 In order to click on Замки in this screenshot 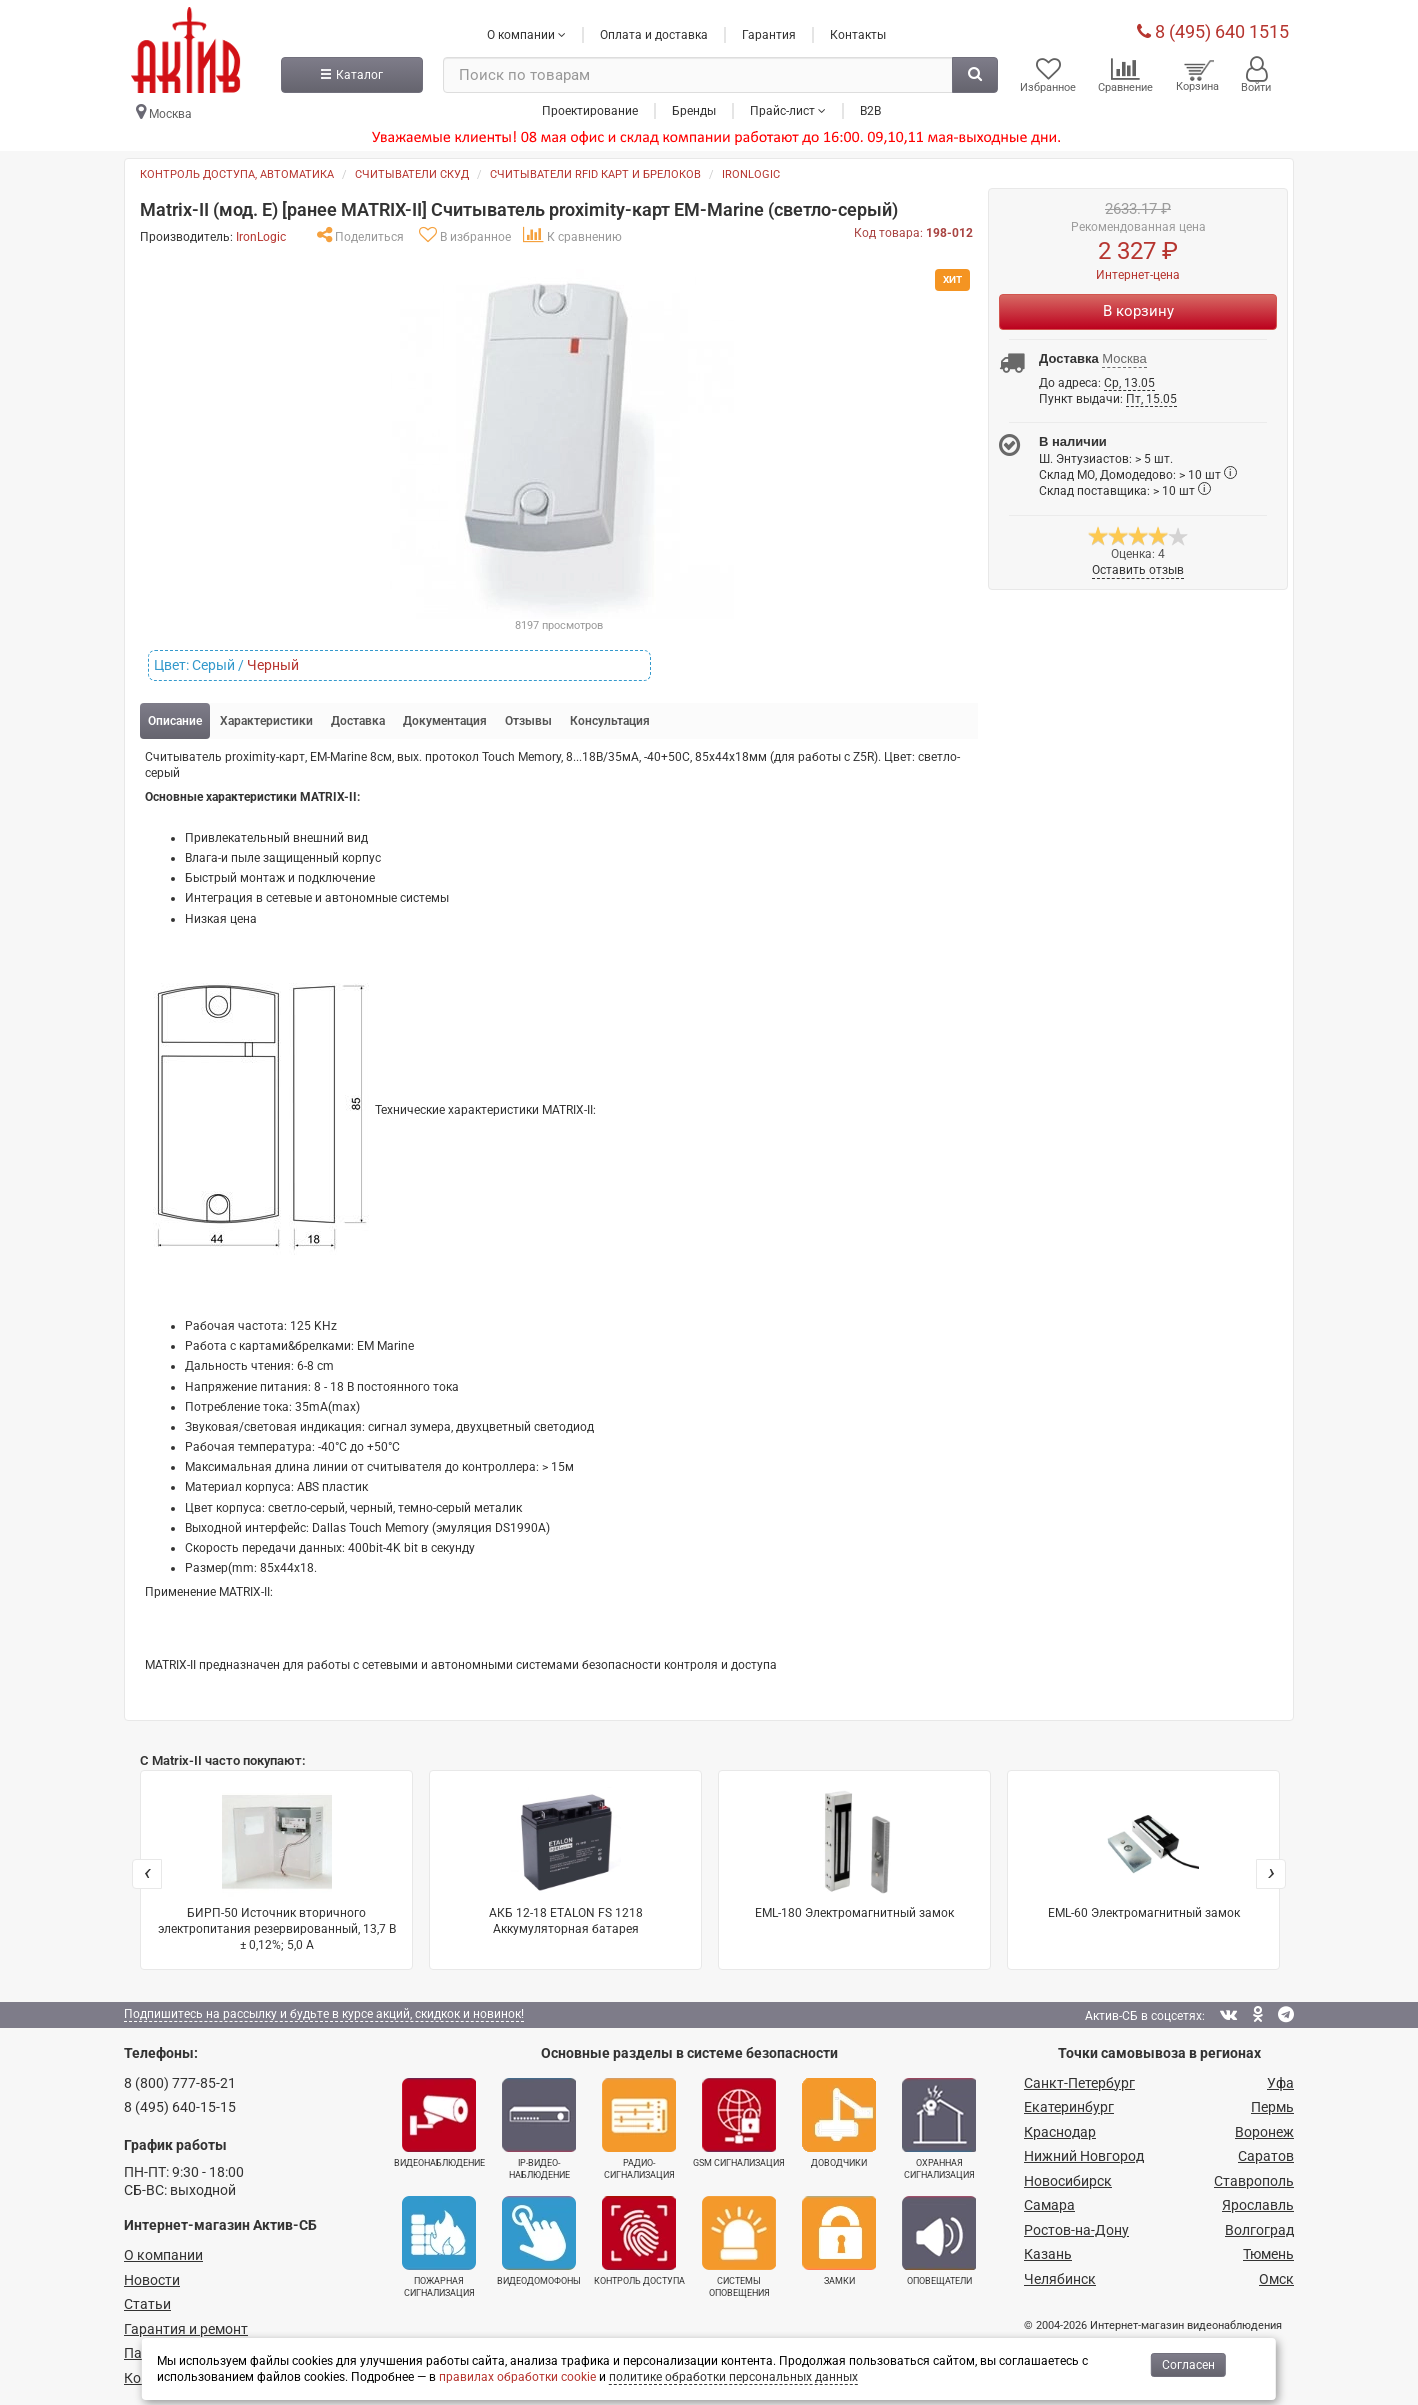, I will do `click(839, 2240)`.